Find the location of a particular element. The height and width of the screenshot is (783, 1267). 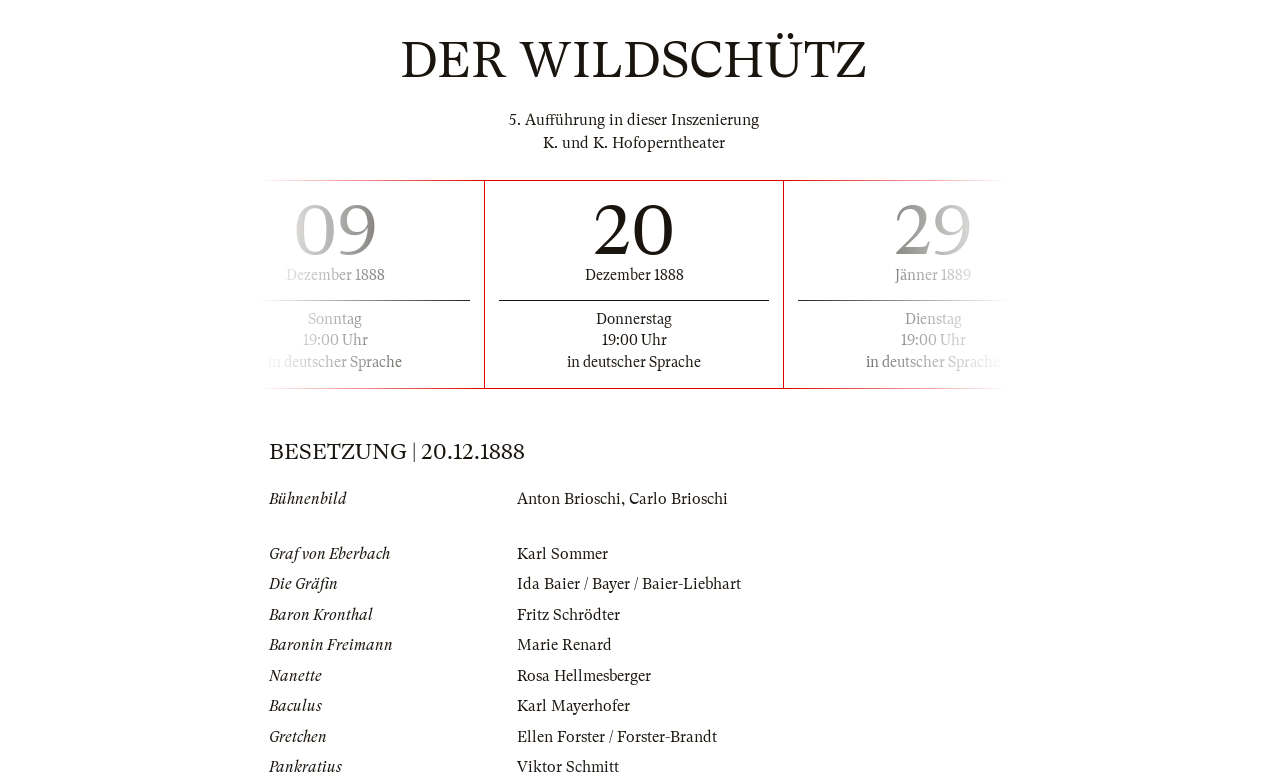

Karl Sommer is located at coordinates (562, 554).